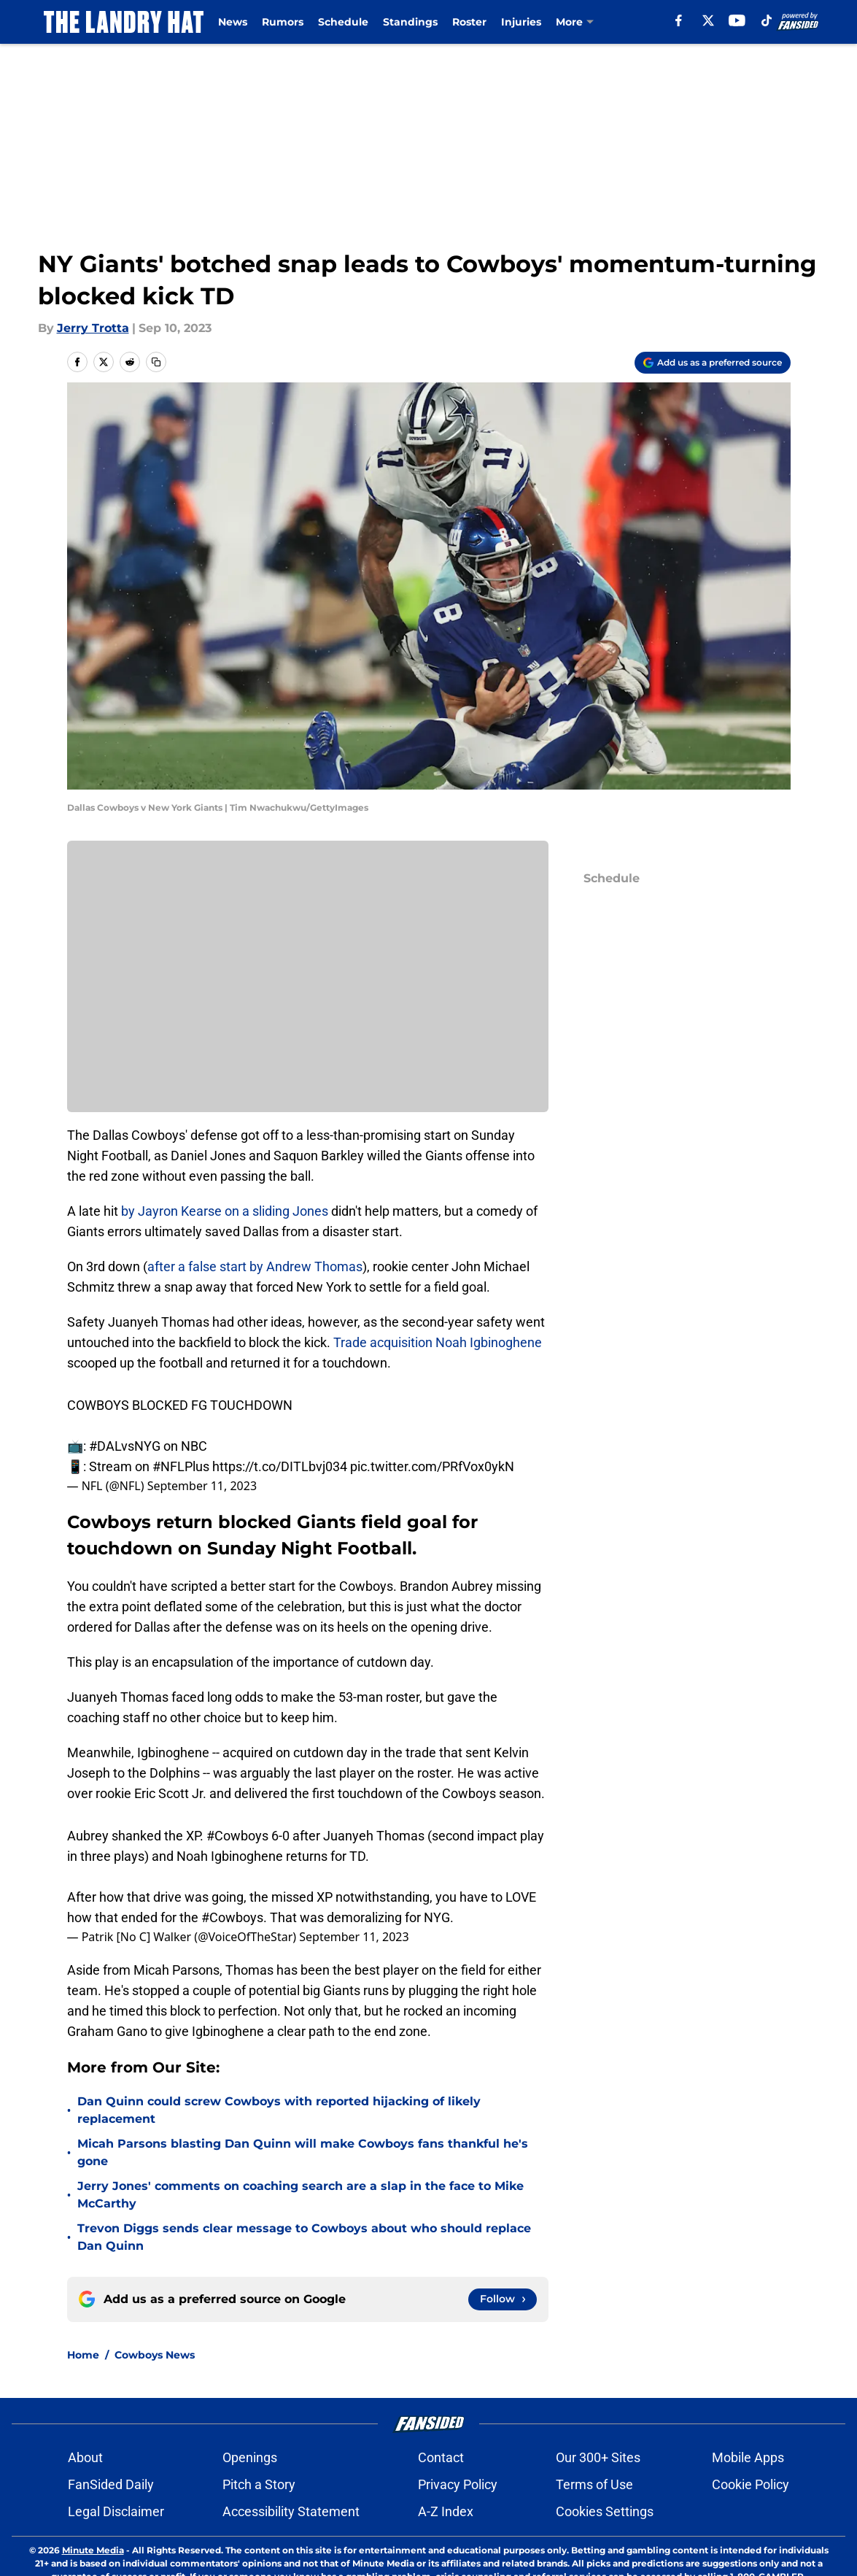 The height and width of the screenshot is (2576, 857). Describe the element at coordinates (291, 2511) in the screenshot. I see `Accessibility Statement` at that location.